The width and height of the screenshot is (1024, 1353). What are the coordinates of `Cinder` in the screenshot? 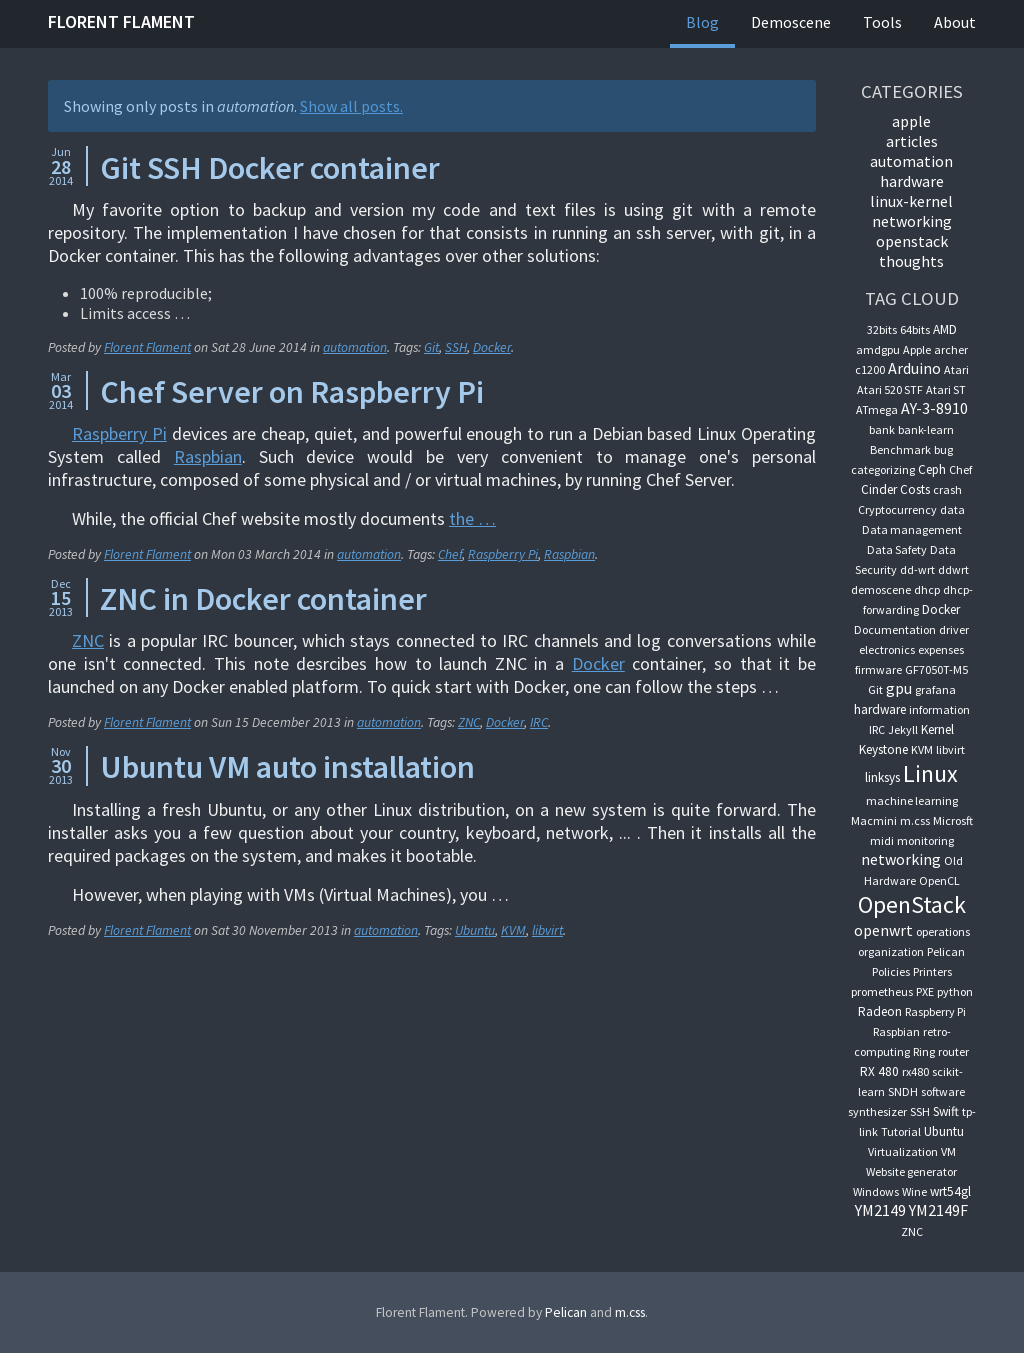 It's located at (879, 489).